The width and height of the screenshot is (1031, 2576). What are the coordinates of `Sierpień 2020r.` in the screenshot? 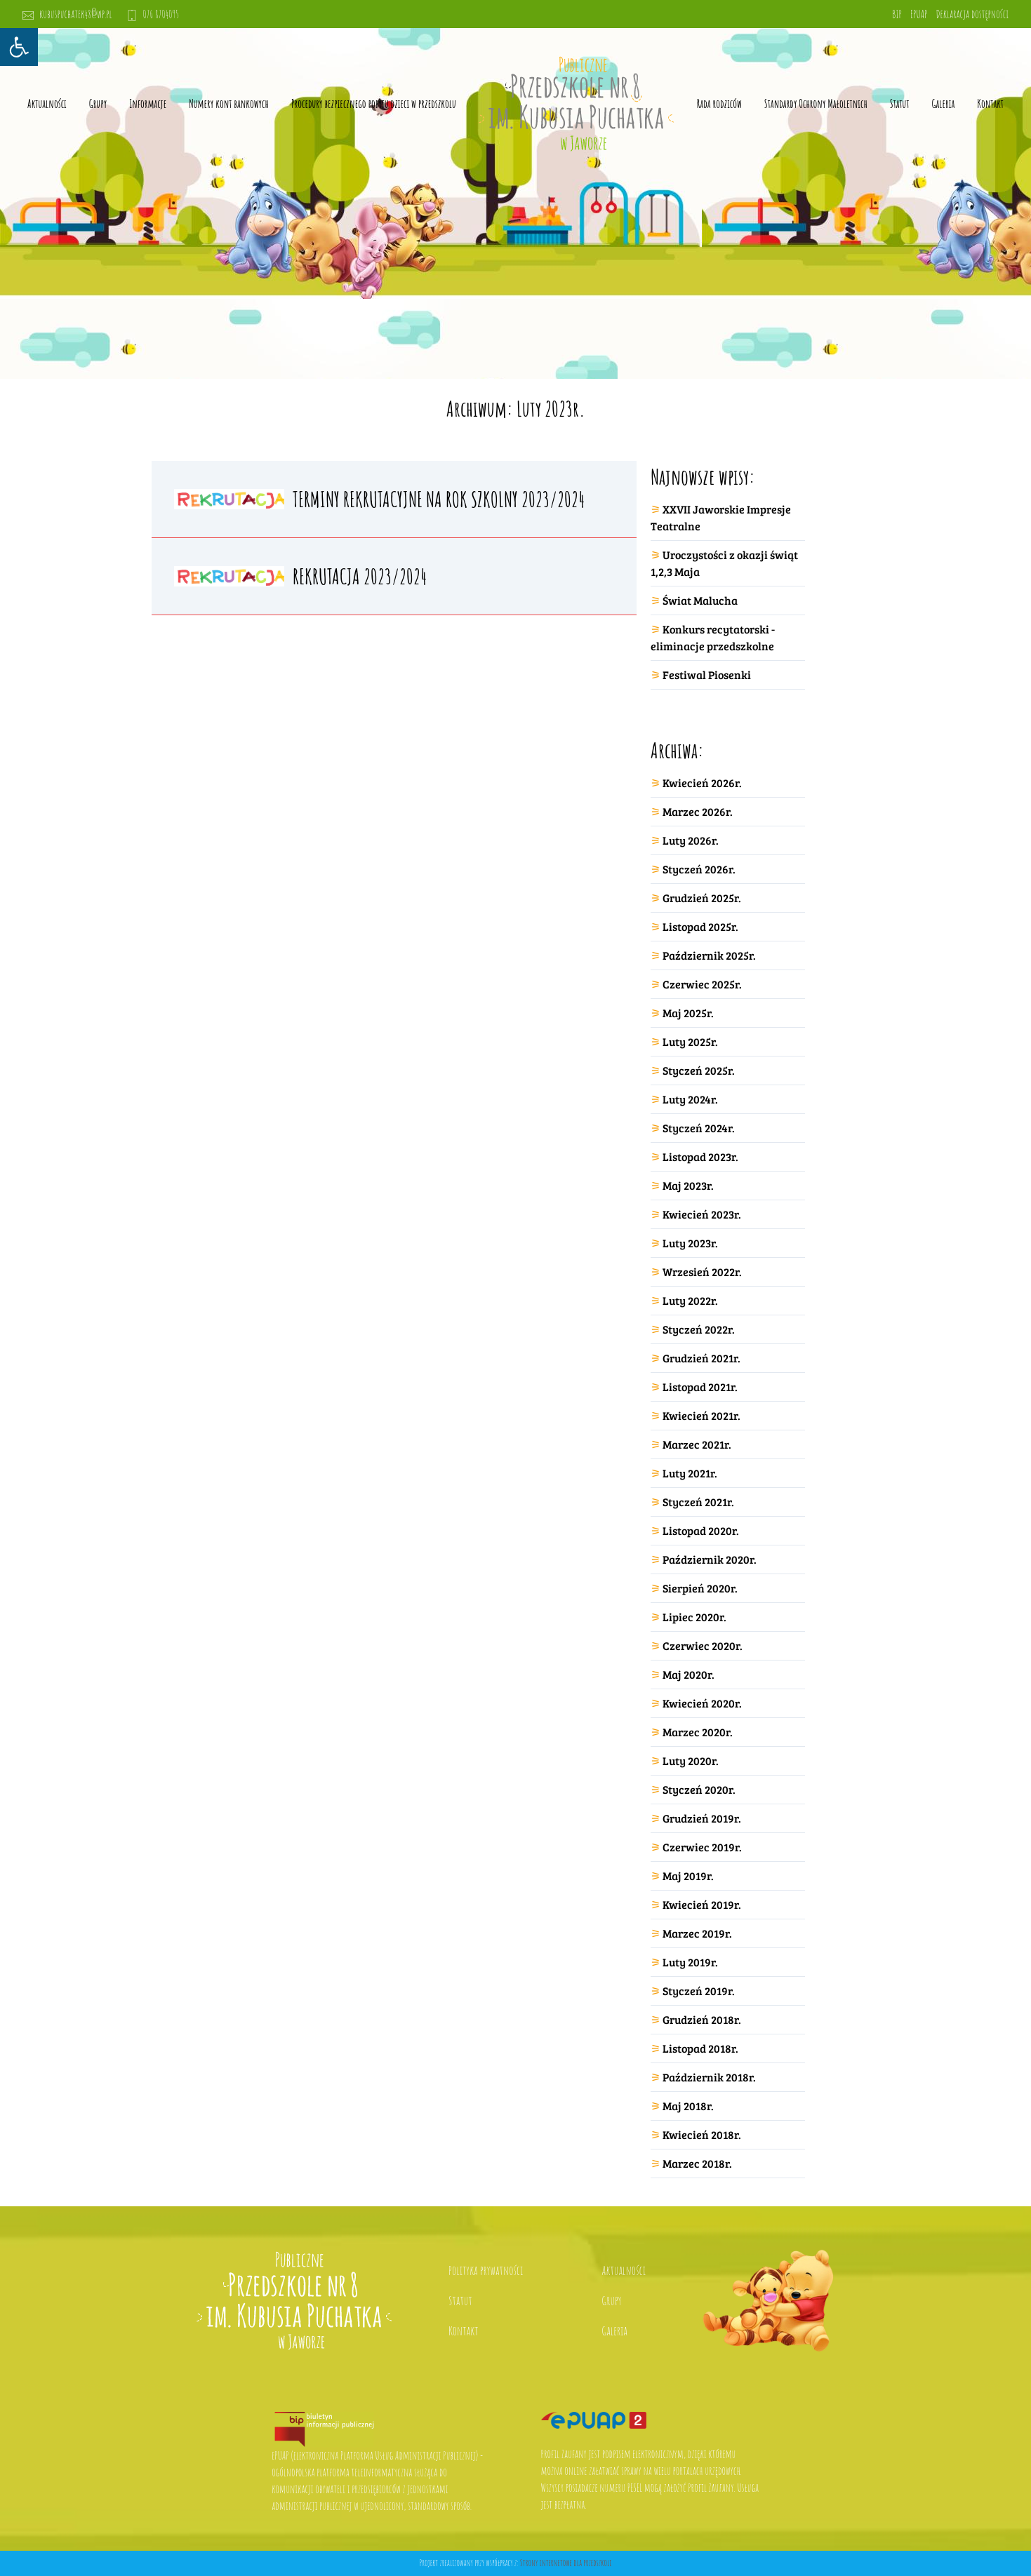 It's located at (700, 1588).